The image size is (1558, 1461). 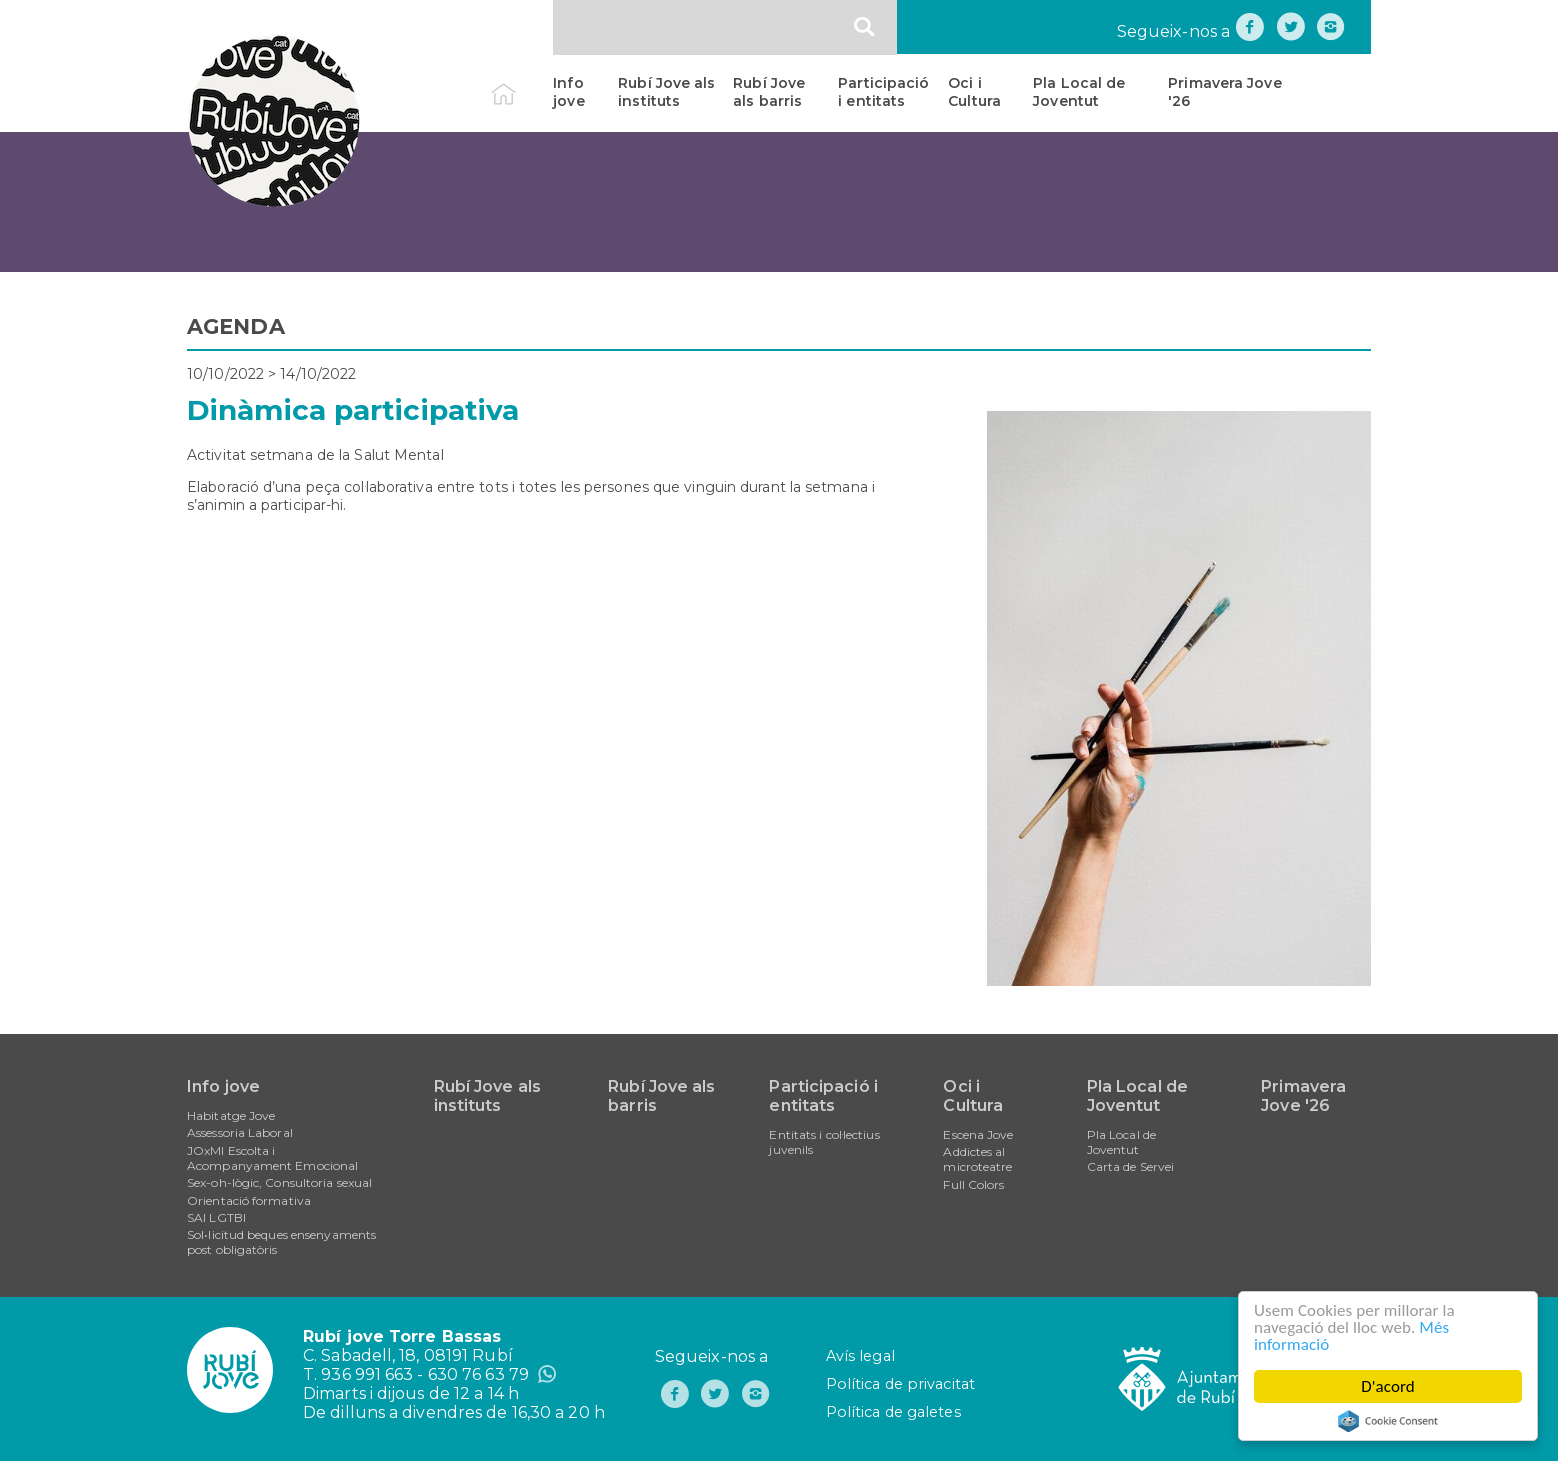 I want to click on SAI LGTBI, so click(x=216, y=1217).